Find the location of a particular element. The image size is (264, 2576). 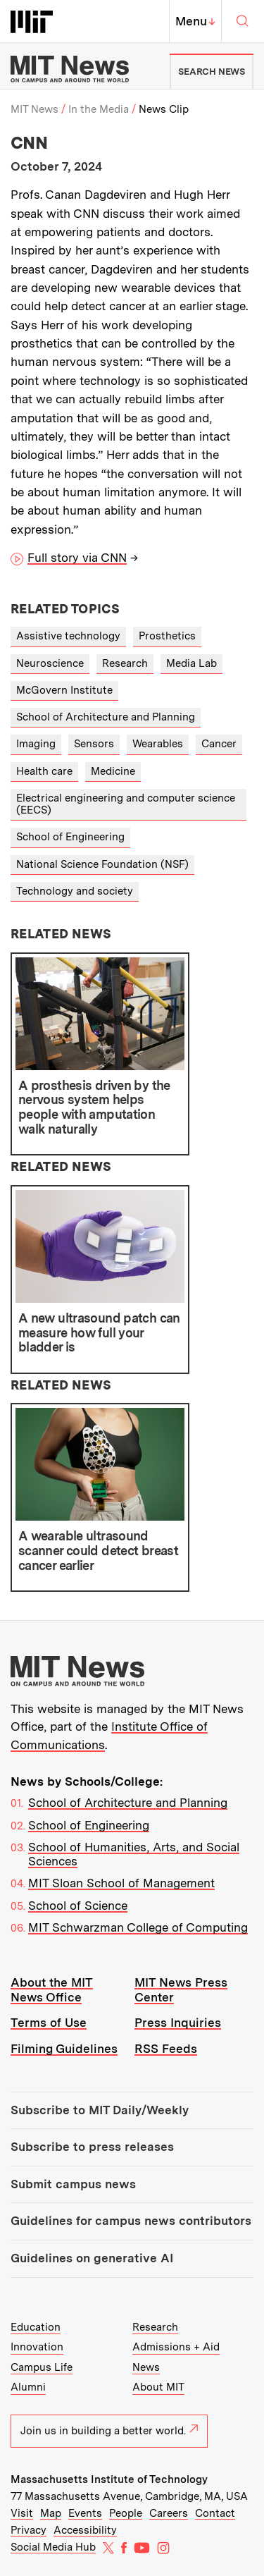

Join us in building a better world. is located at coordinates (109, 2430).